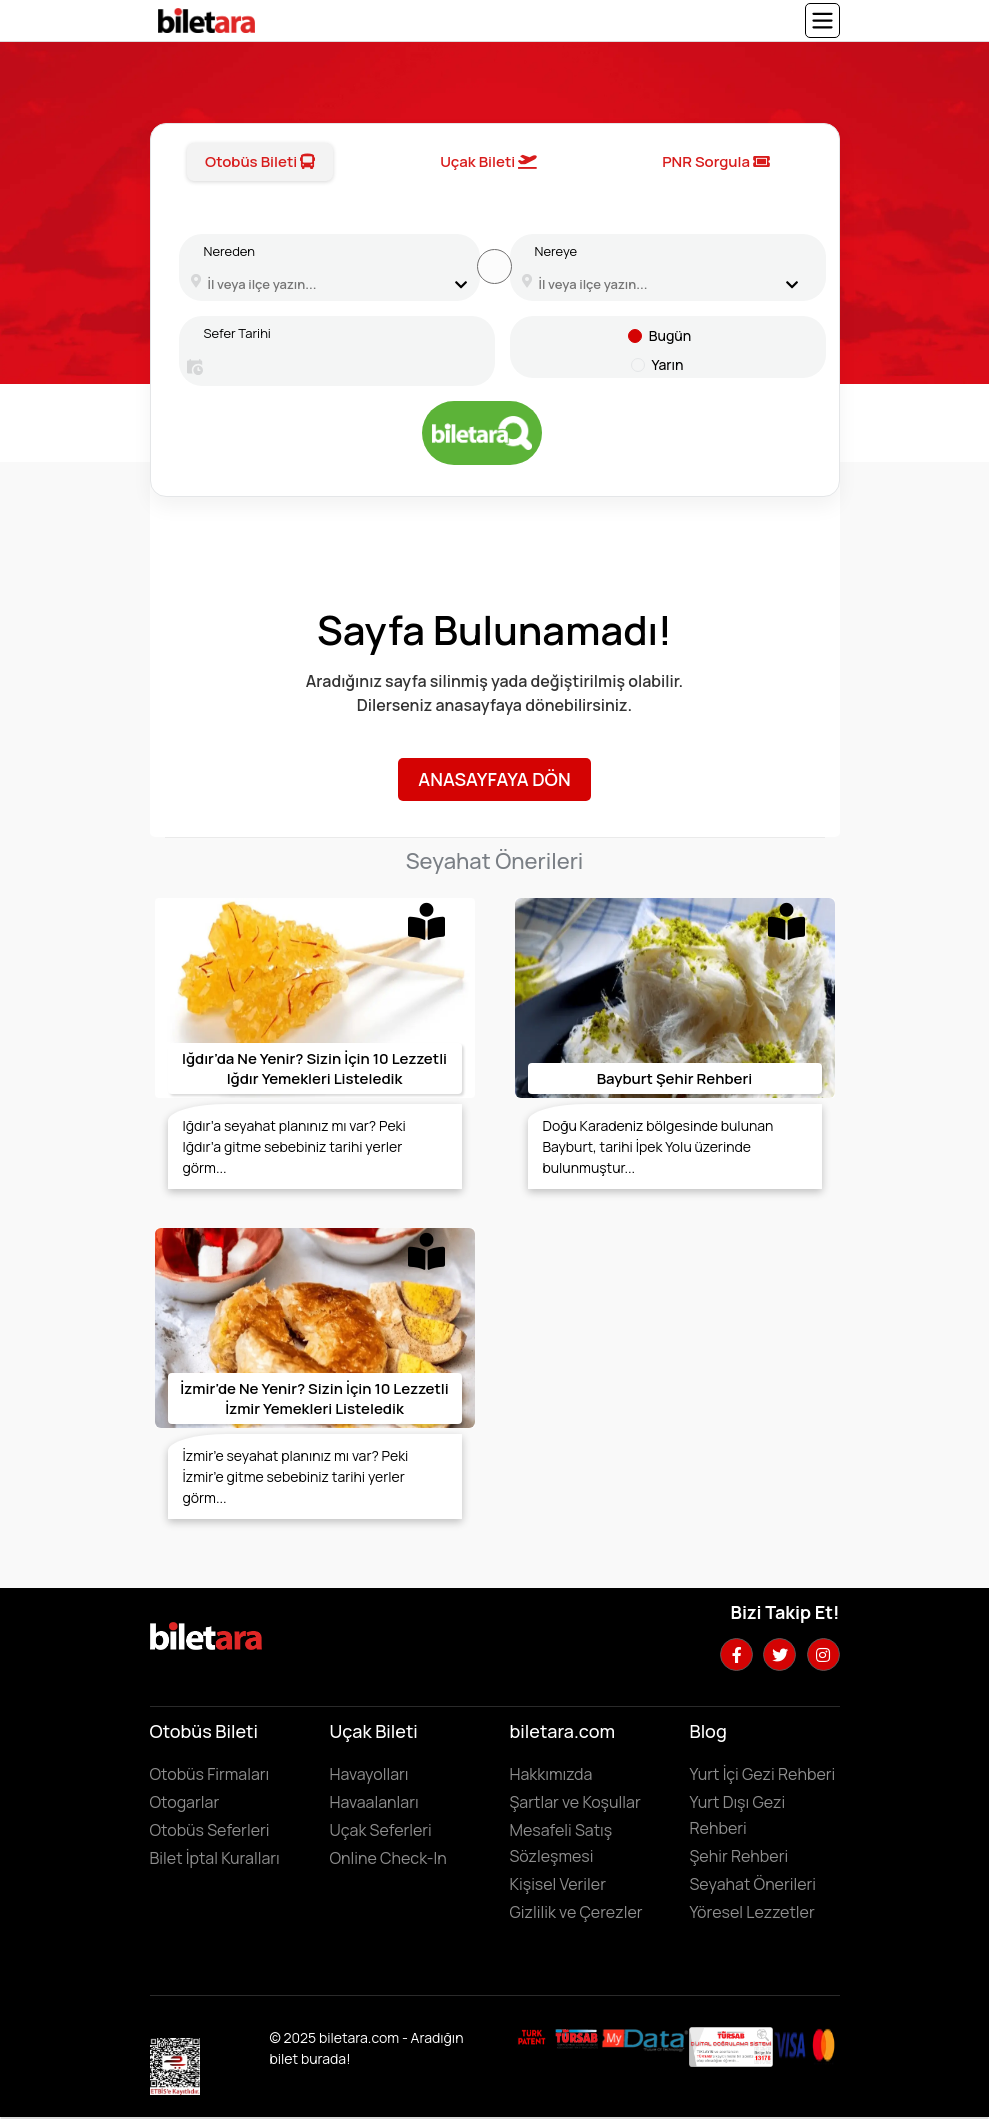 Image resolution: width=989 pixels, height=2119 pixels. Describe the element at coordinates (381, 1830) in the screenshot. I see `Uçak Seferleri [Uçak seferlerini görüntülemek ve uçak bileti satın almak için tıklayın]` at that location.